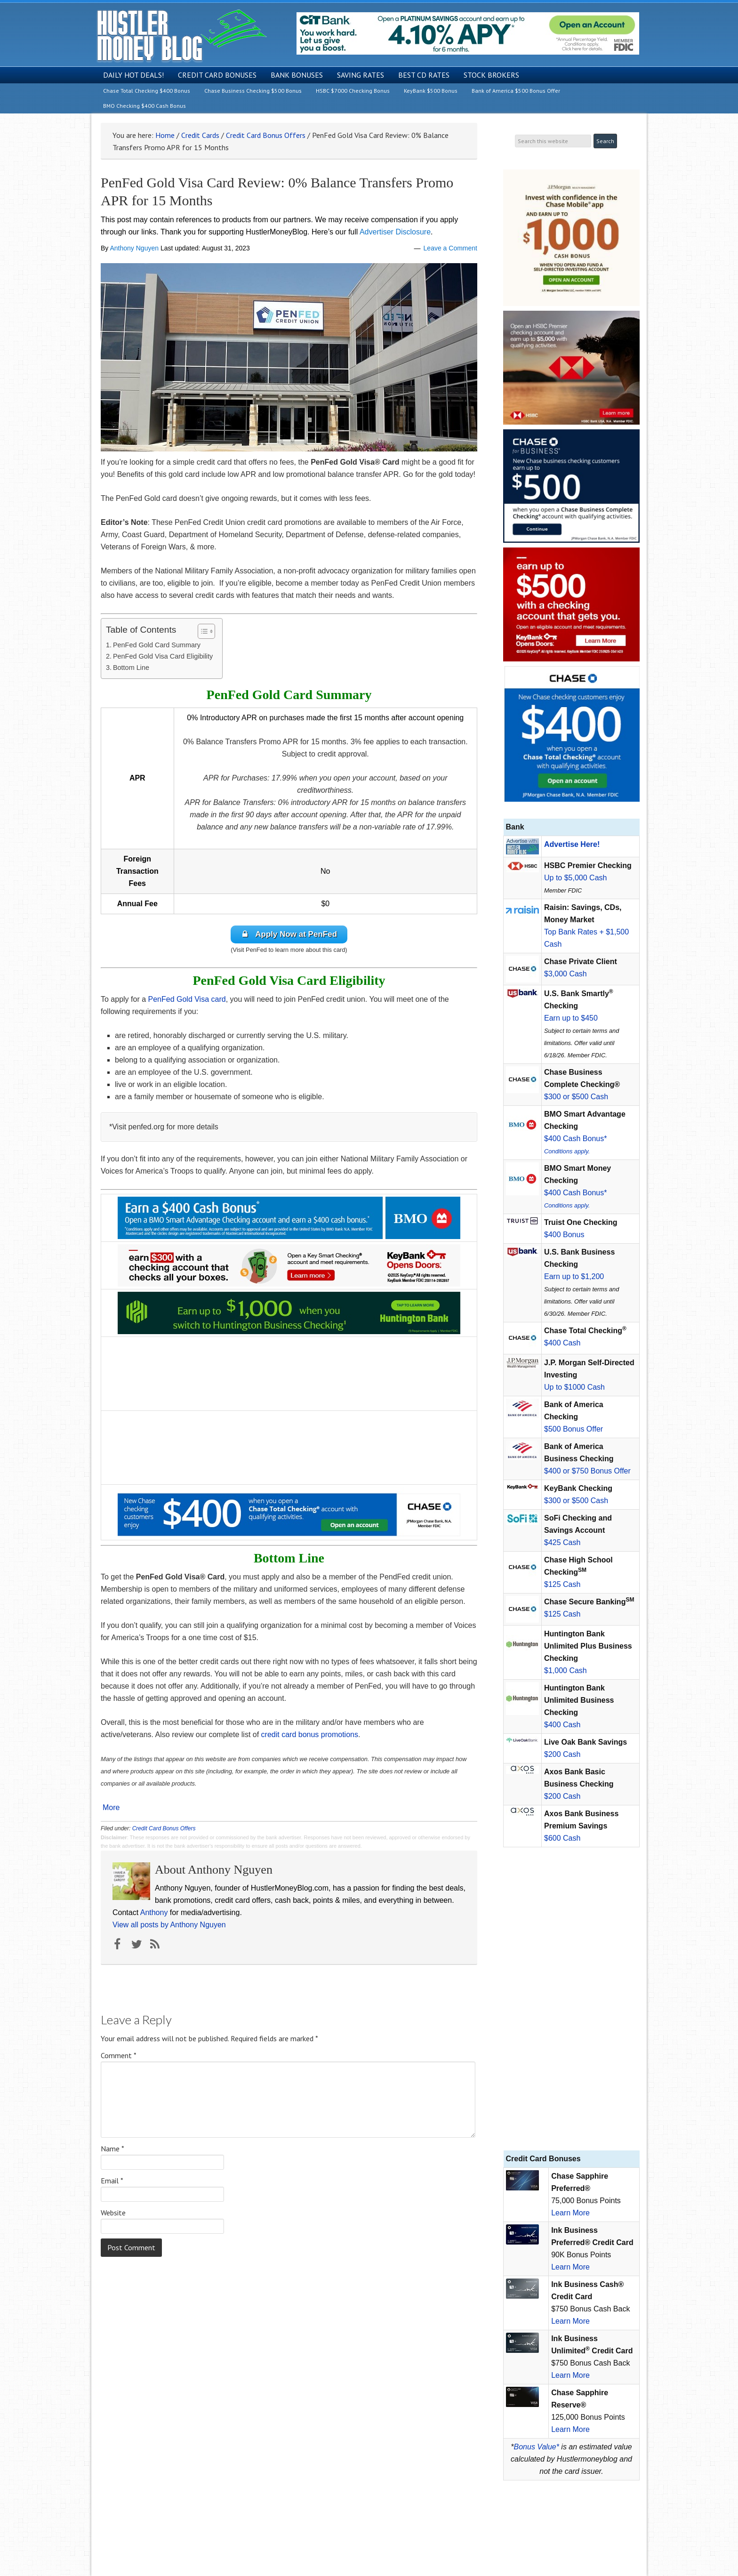 This screenshot has height=2576, width=738. Describe the element at coordinates (113, 2213) in the screenshot. I see `Website` at that location.